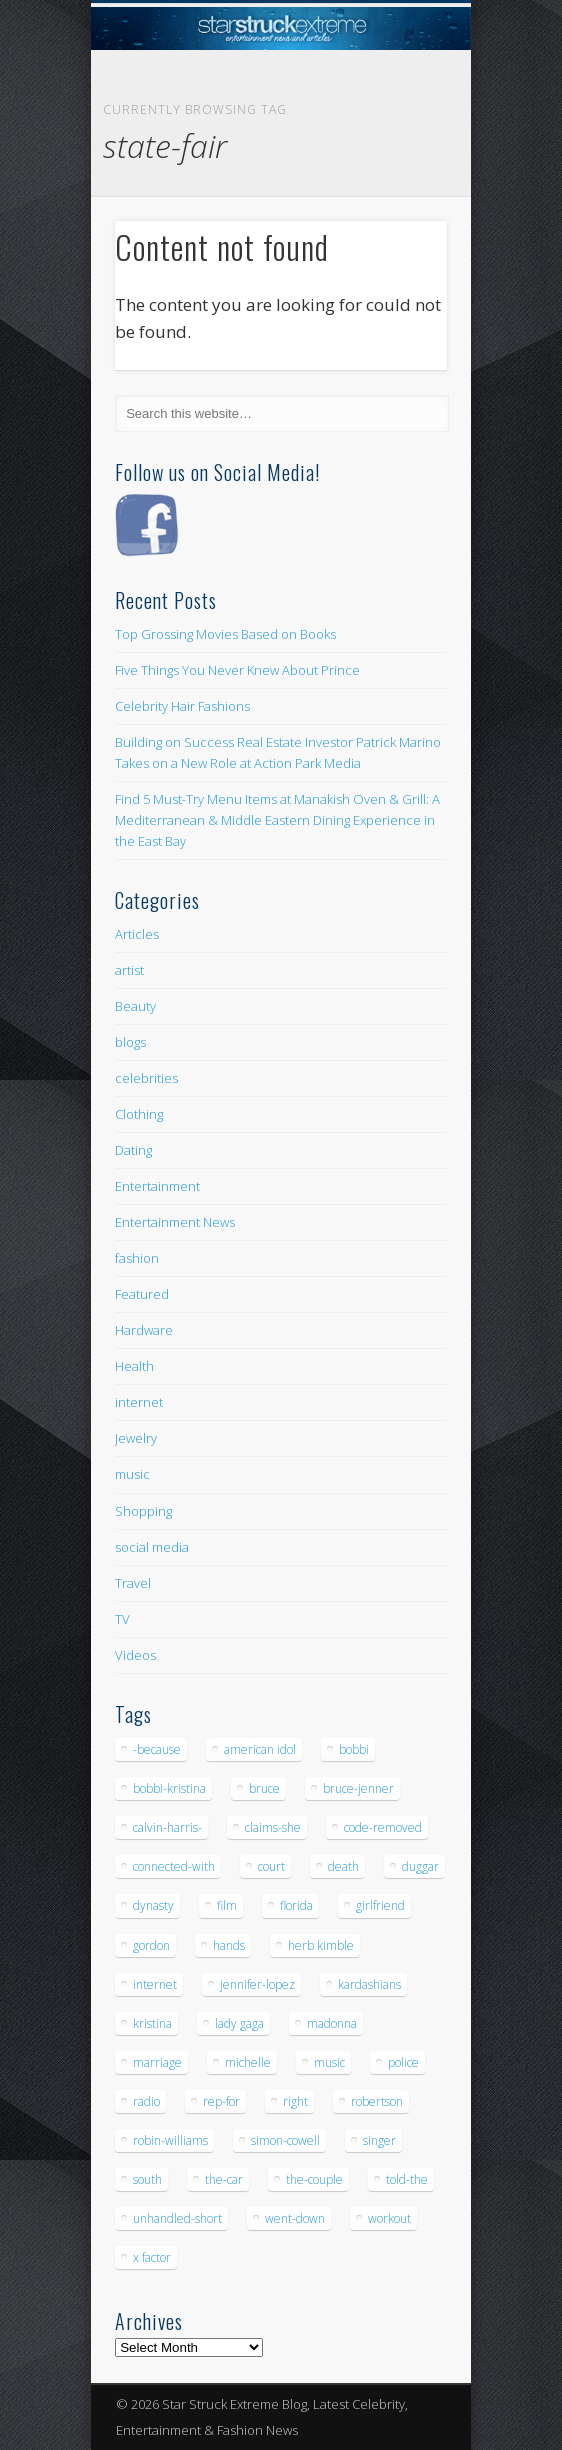  I want to click on fashion, so click(137, 1258).